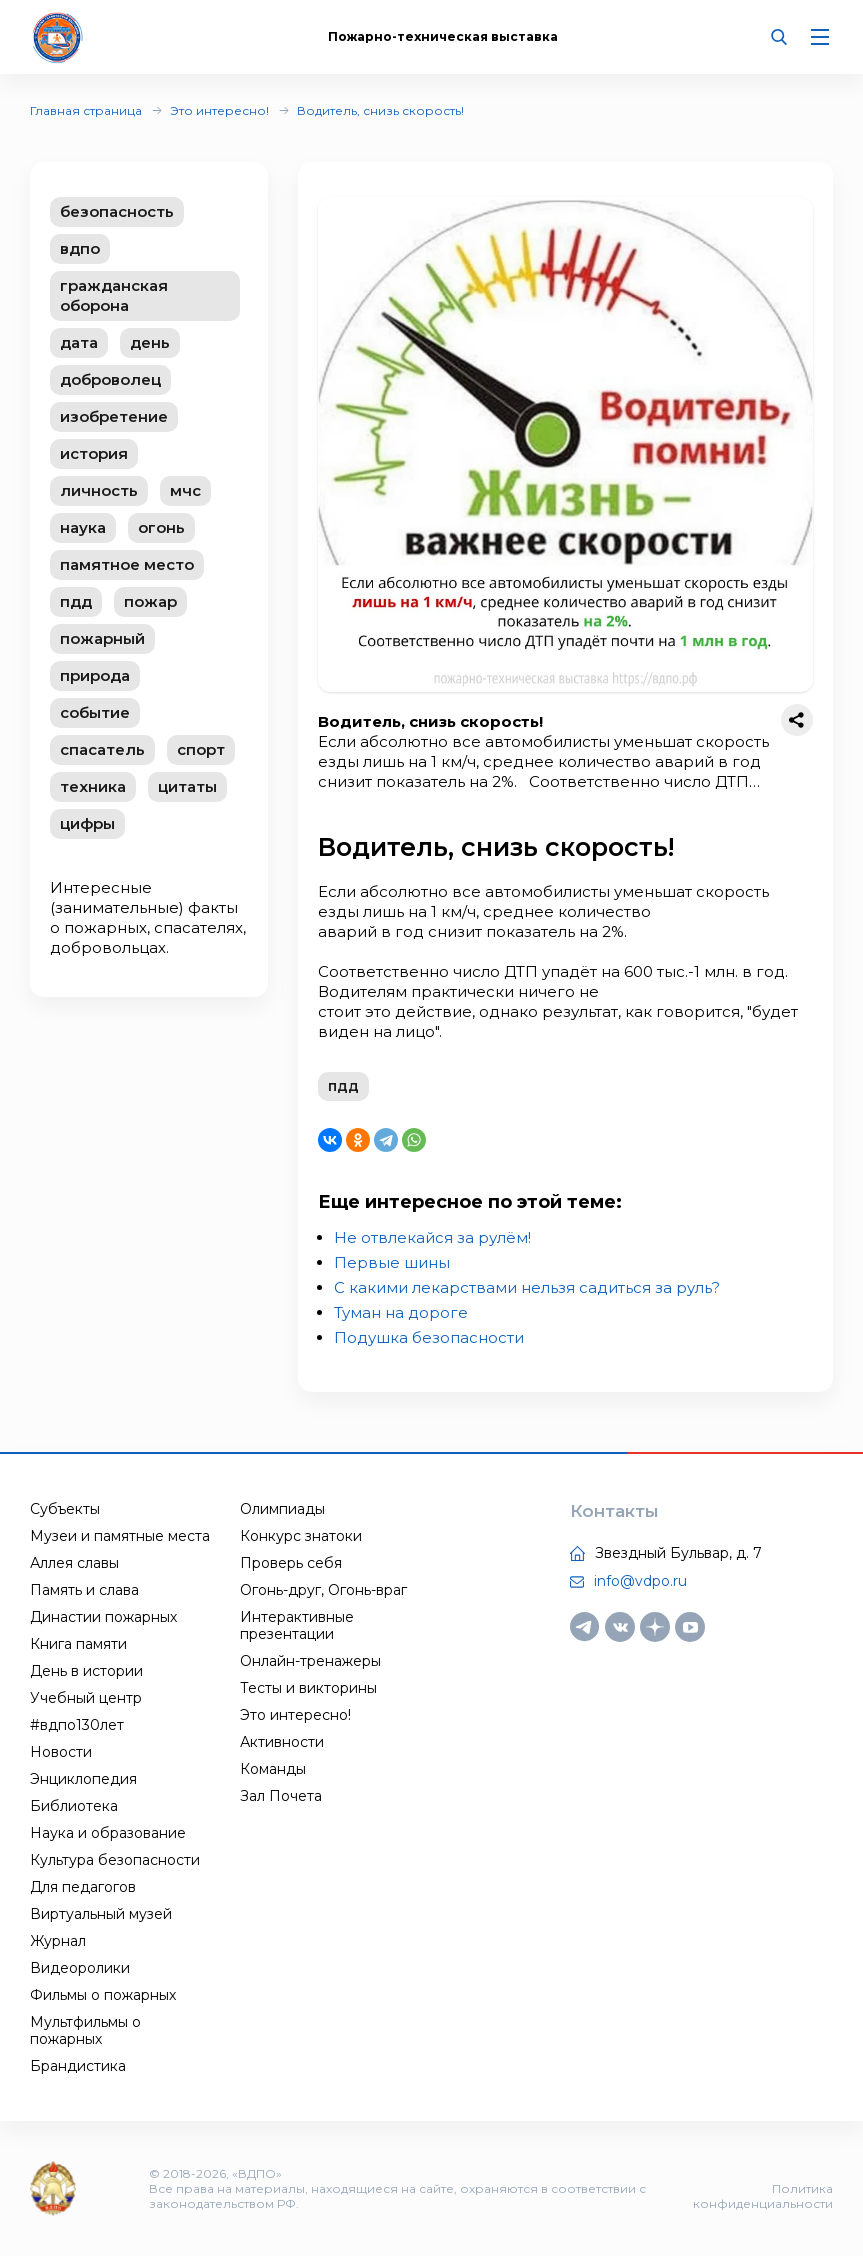 This screenshot has height=2258, width=863. What do you see at coordinates (74, 1807) in the screenshot?
I see `Библиотека` at bounding box center [74, 1807].